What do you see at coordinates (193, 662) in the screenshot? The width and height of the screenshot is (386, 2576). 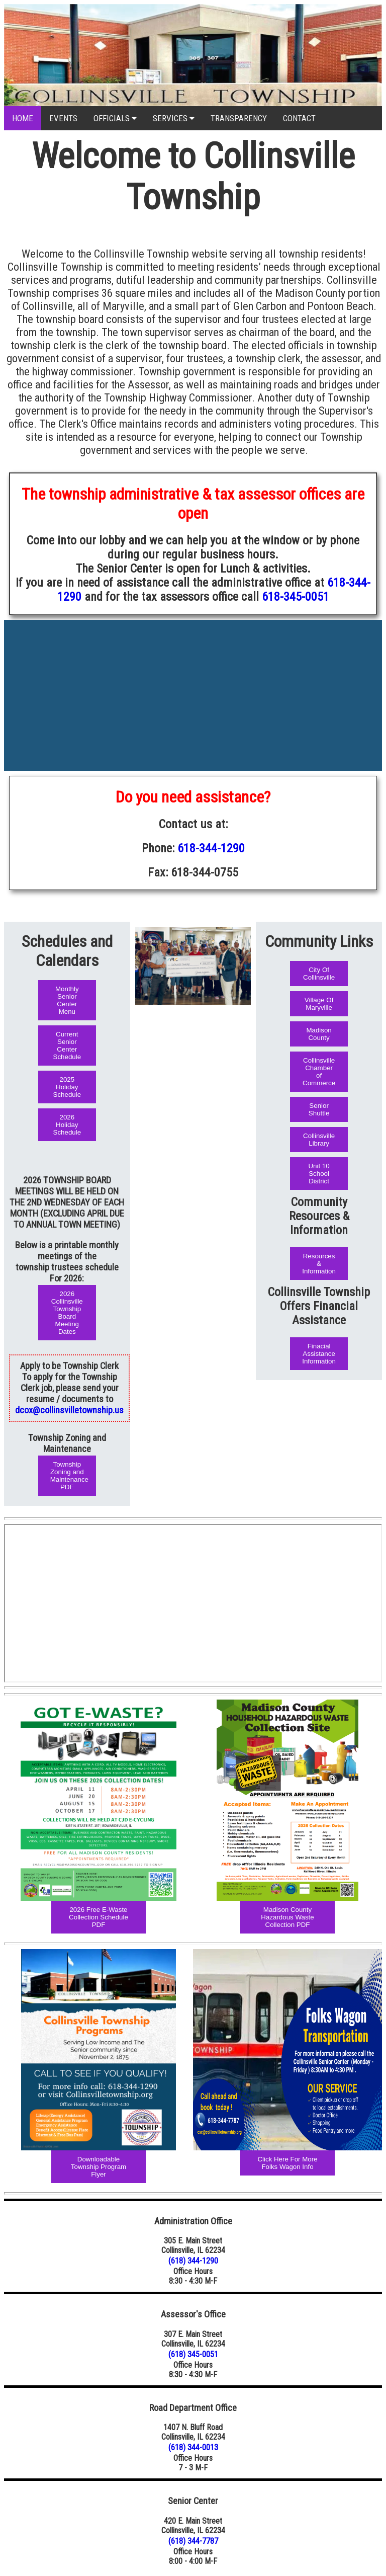 I see `COLLINSVILLE WEATHER` at bounding box center [193, 662].